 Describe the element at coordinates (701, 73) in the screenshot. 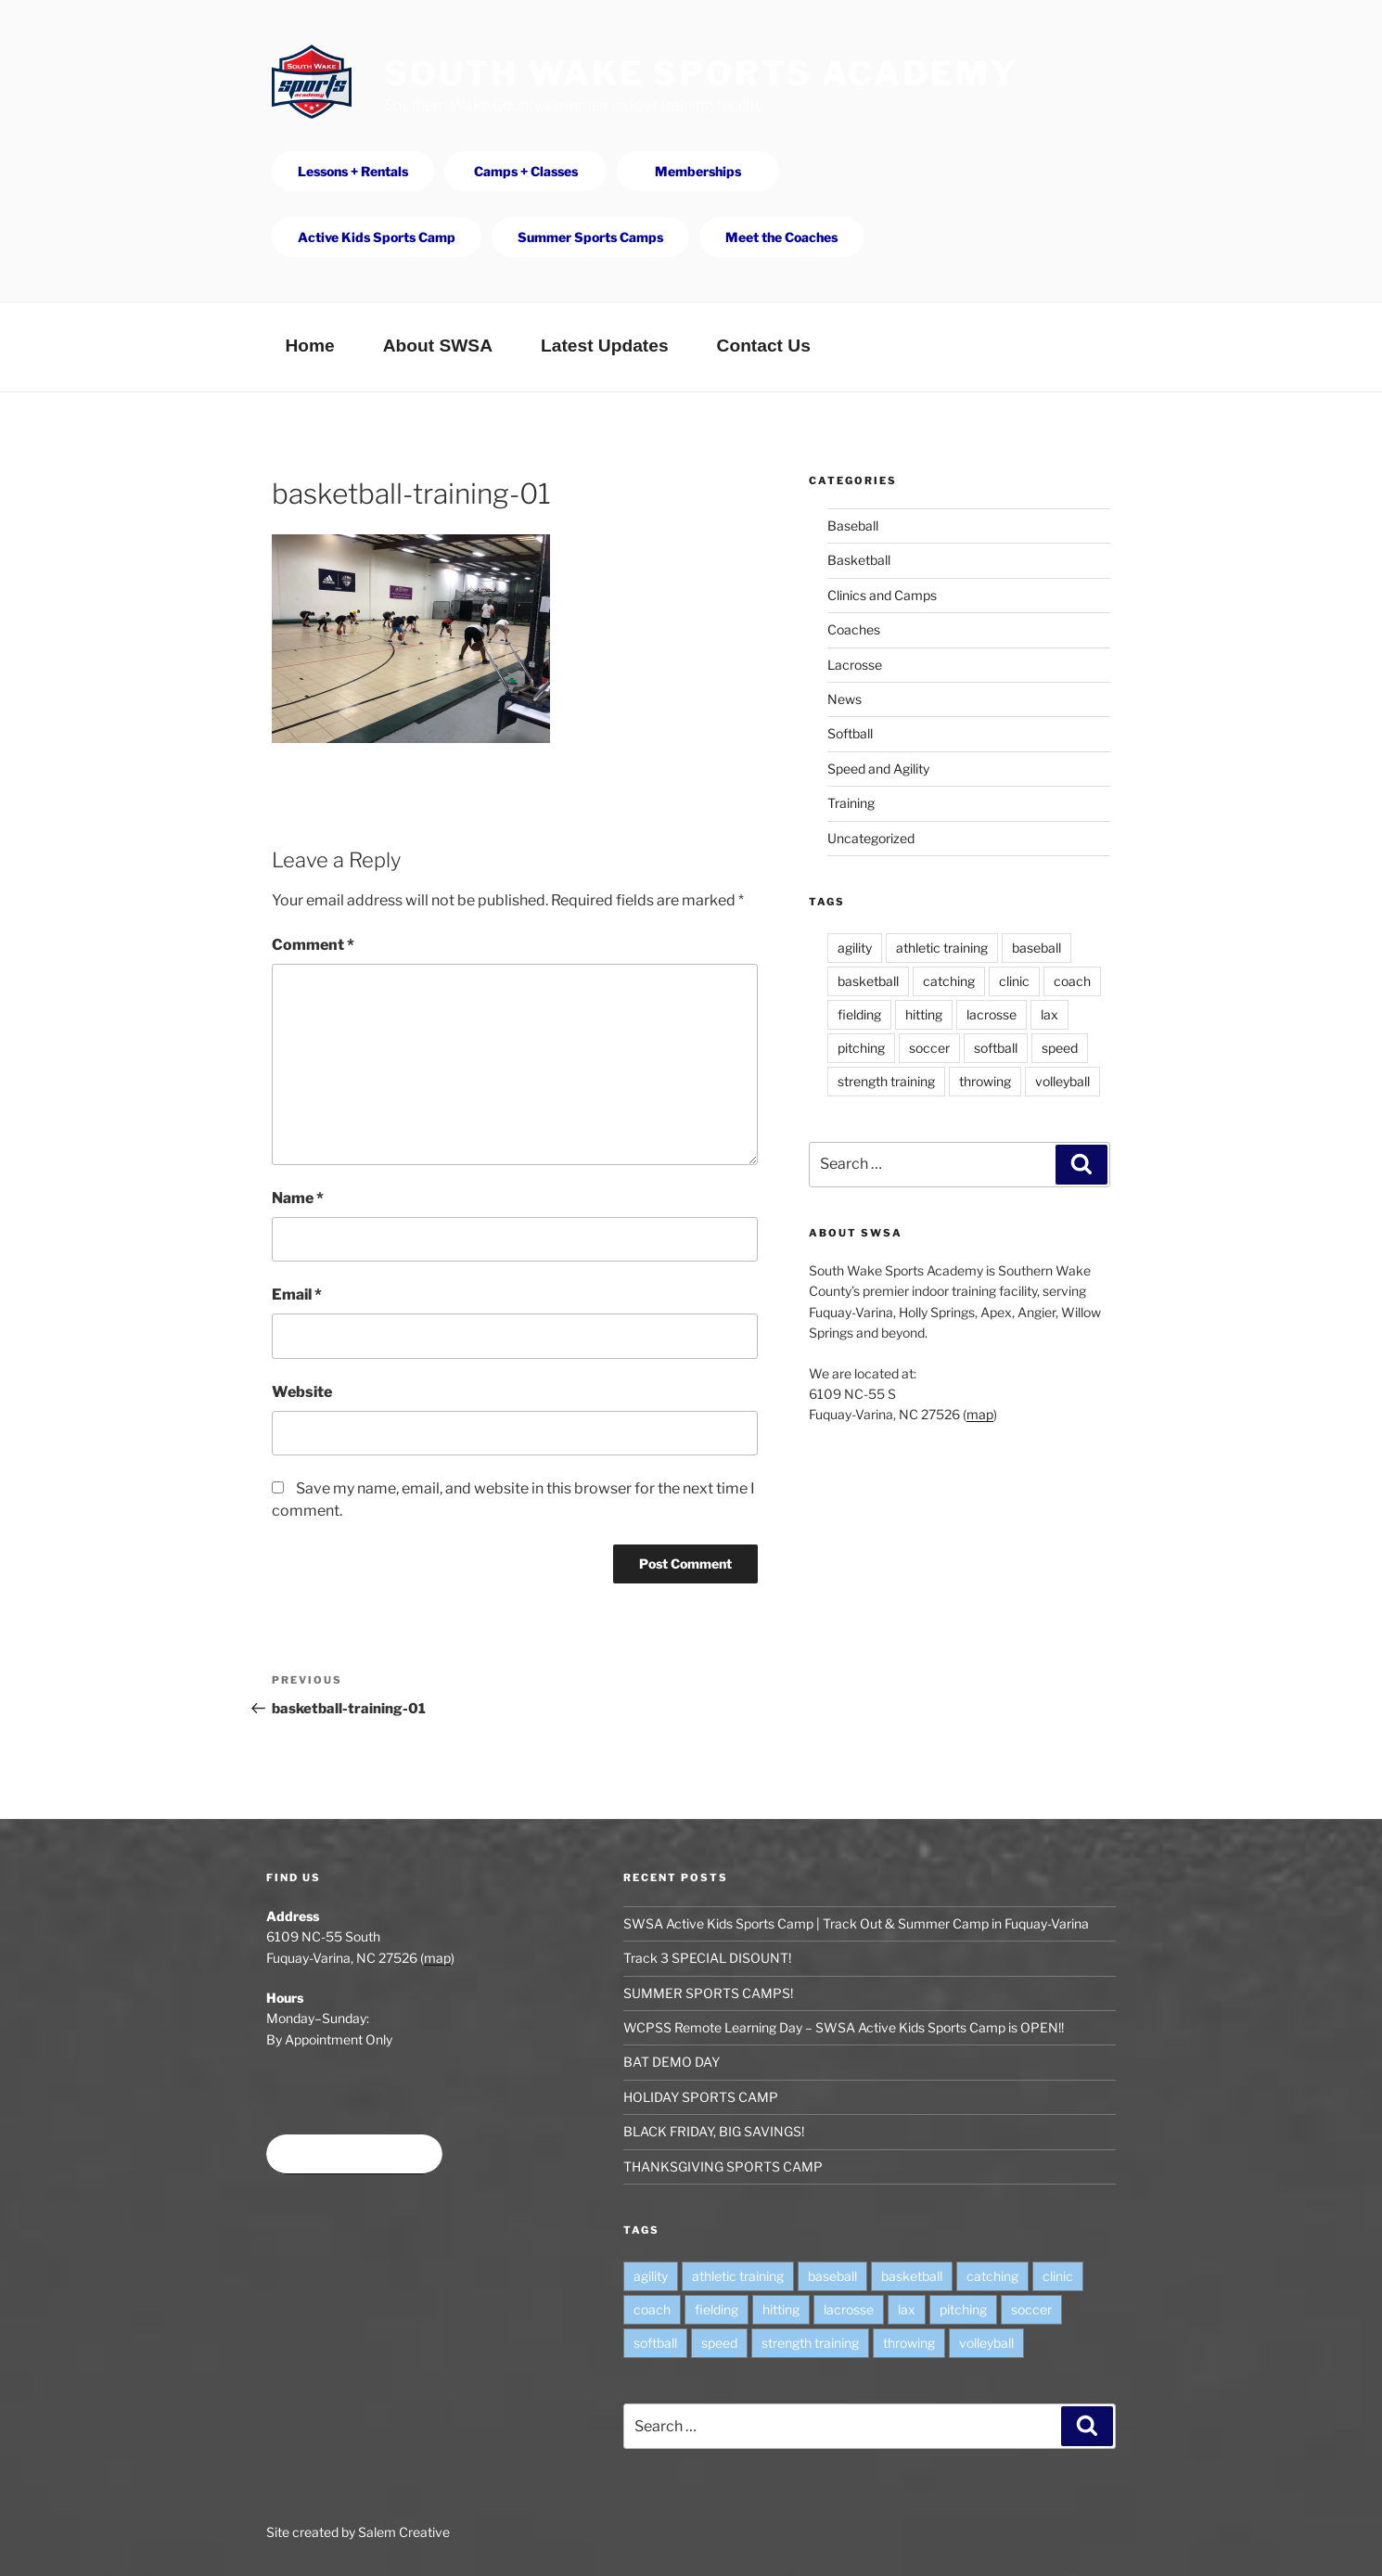

I see `South Wake Sports Academy` at that location.